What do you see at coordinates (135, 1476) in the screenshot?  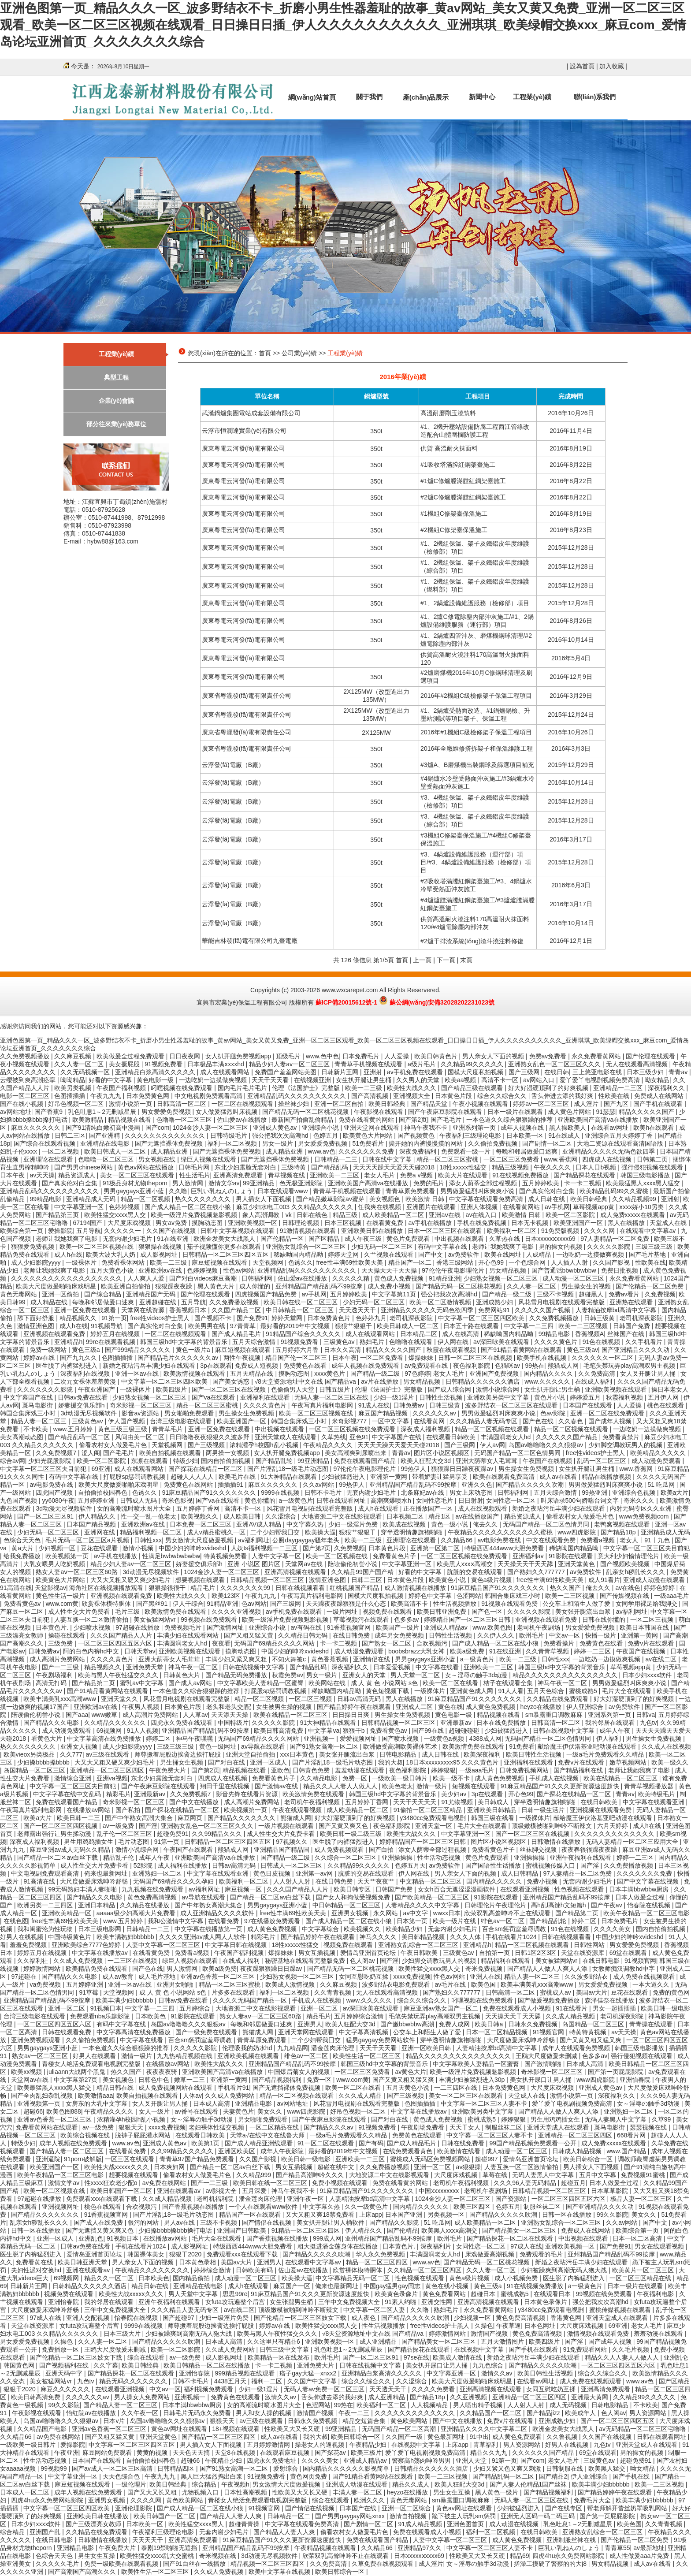 I see `打屁股sp惩罚调教视频` at bounding box center [135, 1476].